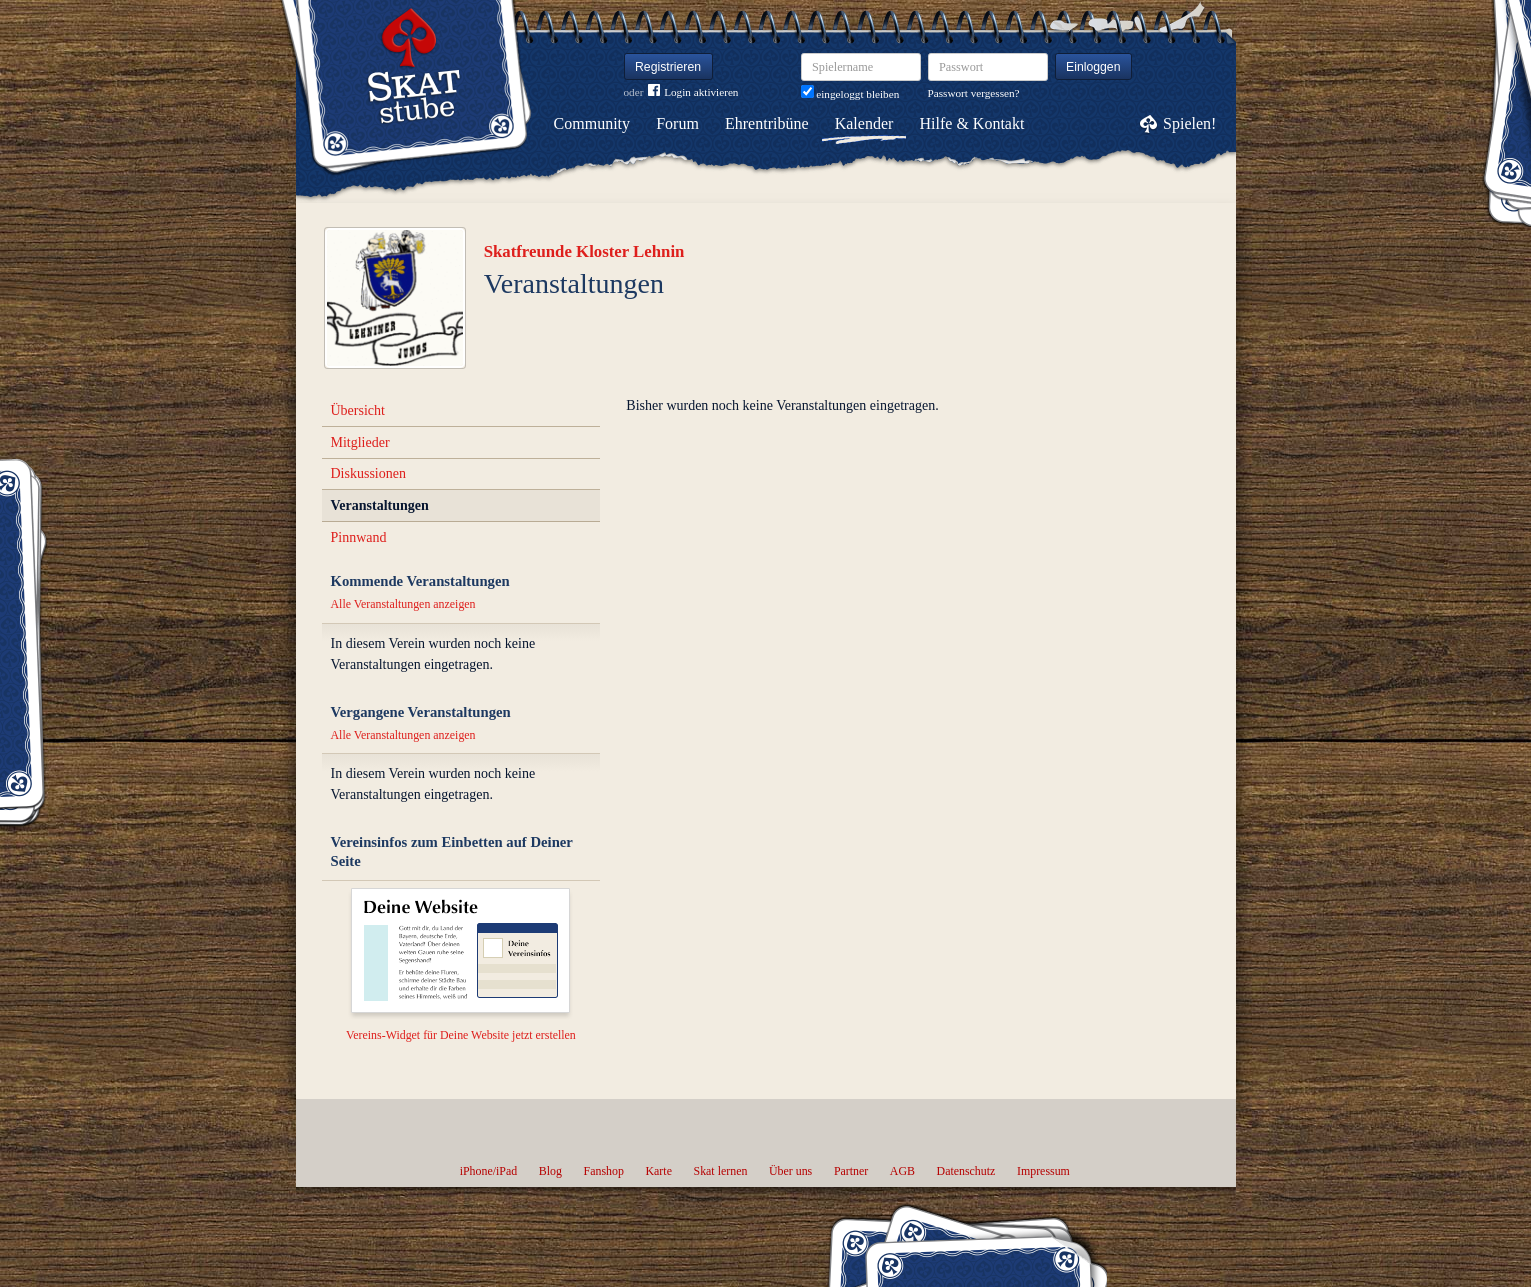 This screenshot has height=1287, width=1531. Describe the element at coordinates (850, 94) in the screenshot. I see `eingeloggt bleiben` at that location.